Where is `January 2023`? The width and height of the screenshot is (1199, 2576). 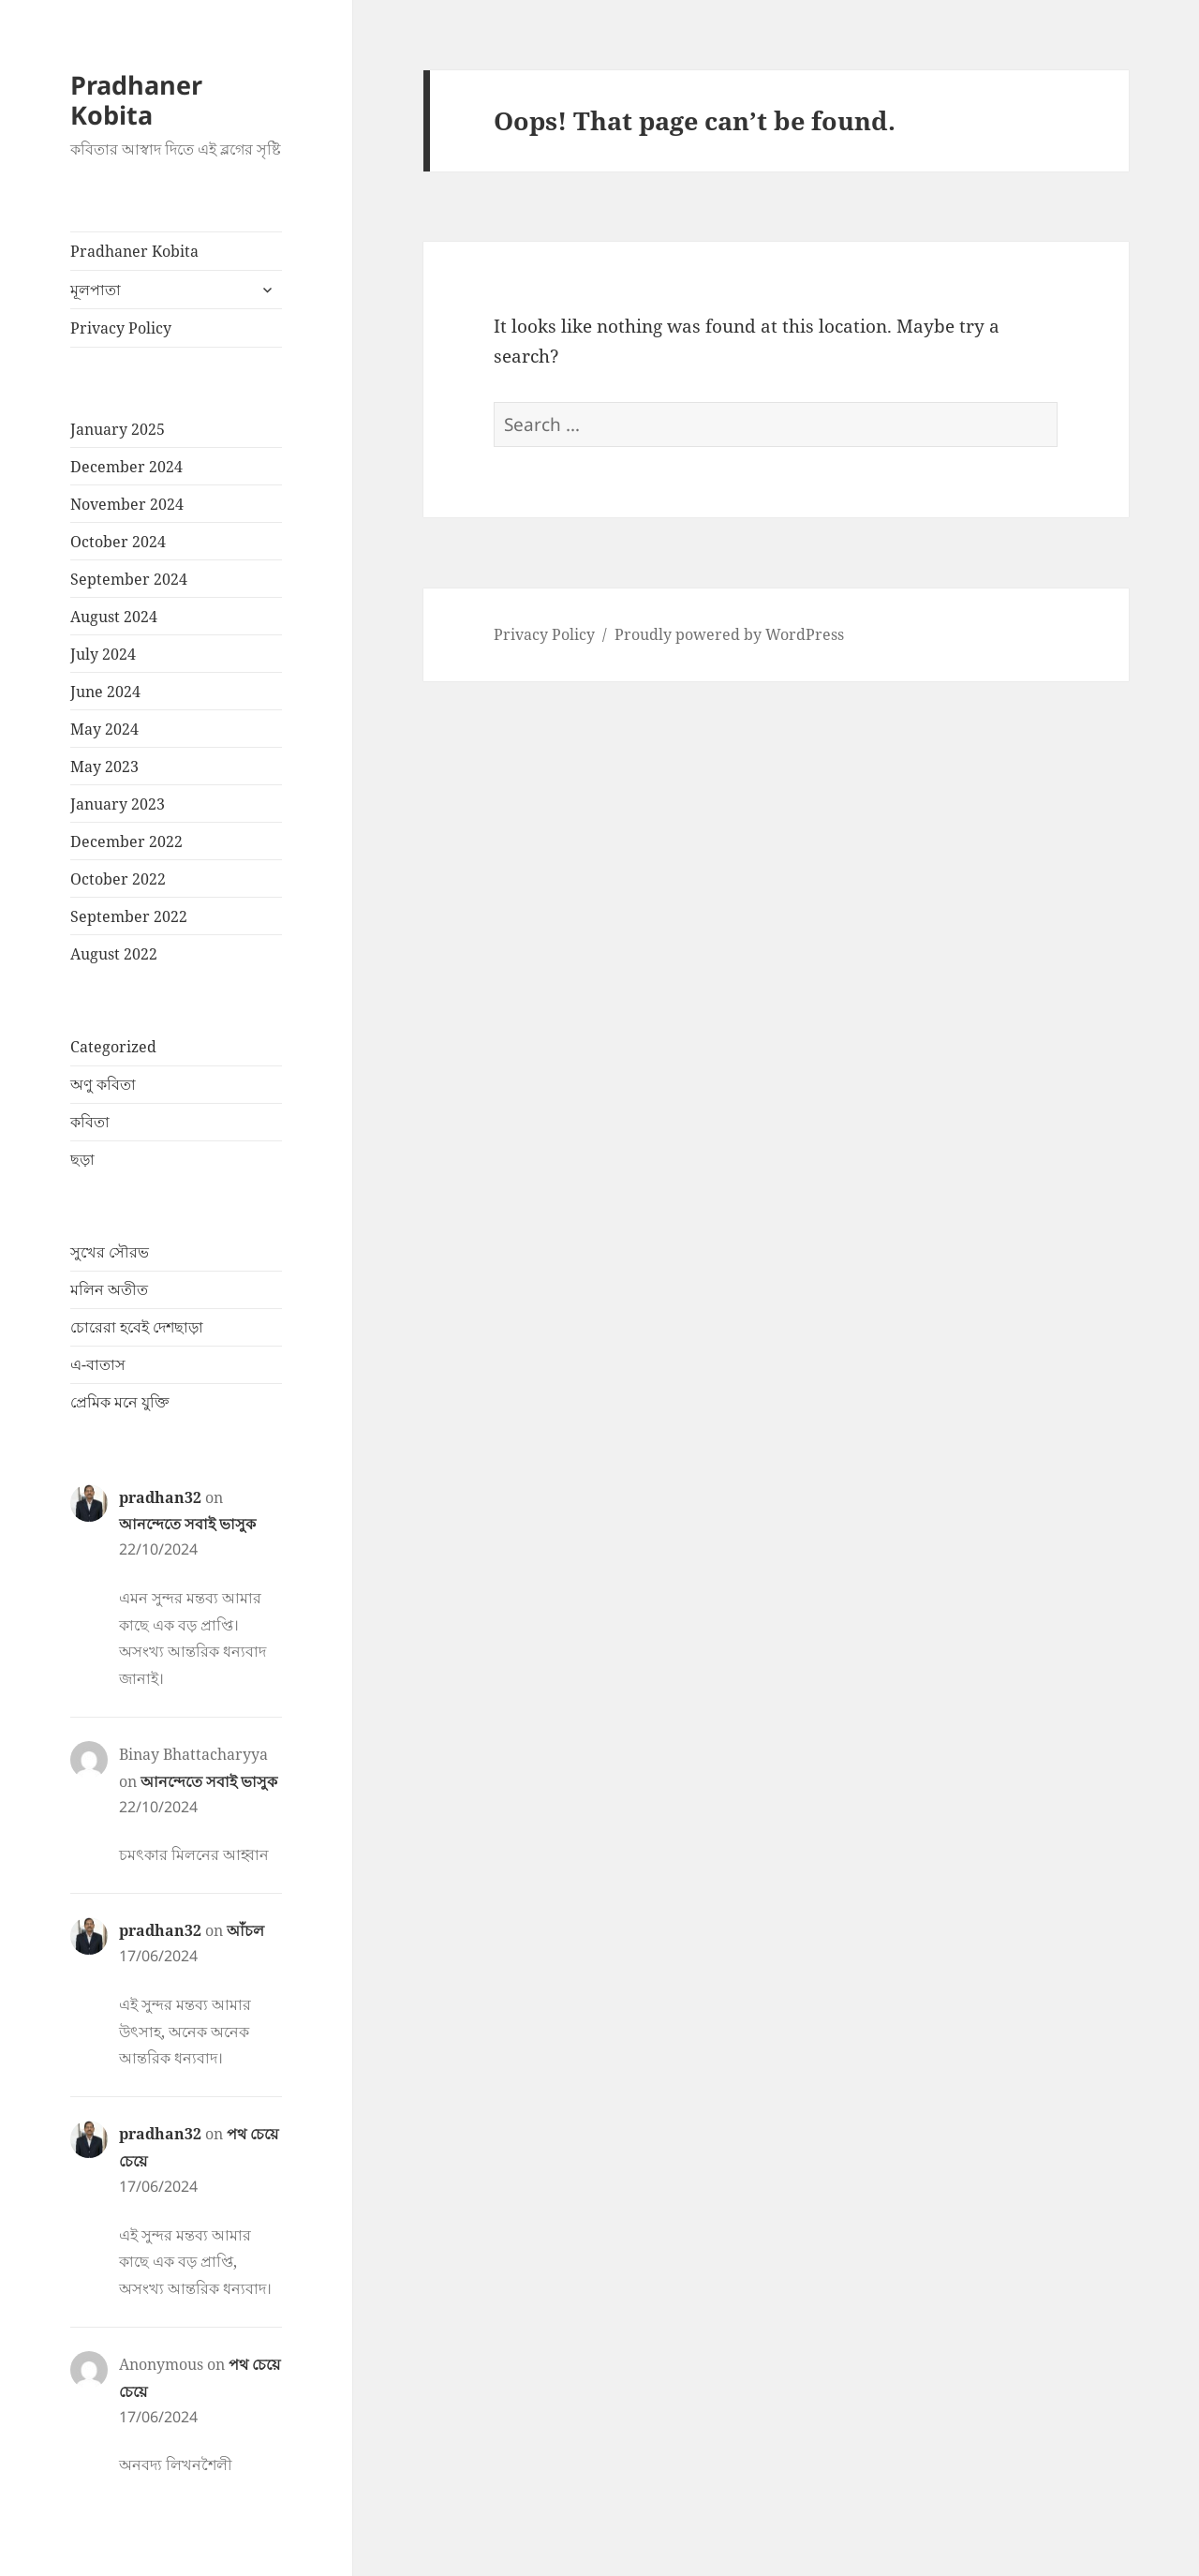
January 2023 is located at coordinates (117, 804).